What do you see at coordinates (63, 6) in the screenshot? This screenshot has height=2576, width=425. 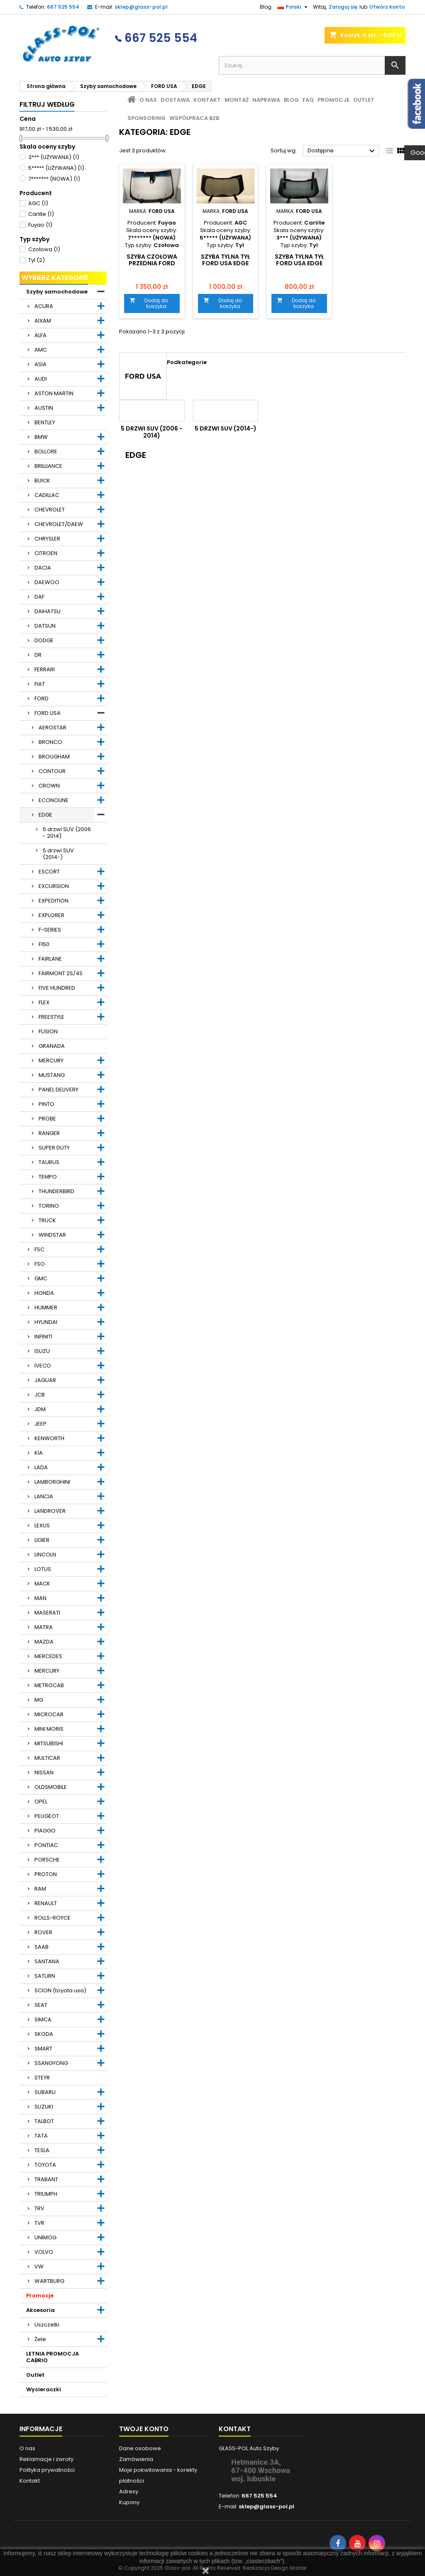 I see `667 525 554` at bounding box center [63, 6].